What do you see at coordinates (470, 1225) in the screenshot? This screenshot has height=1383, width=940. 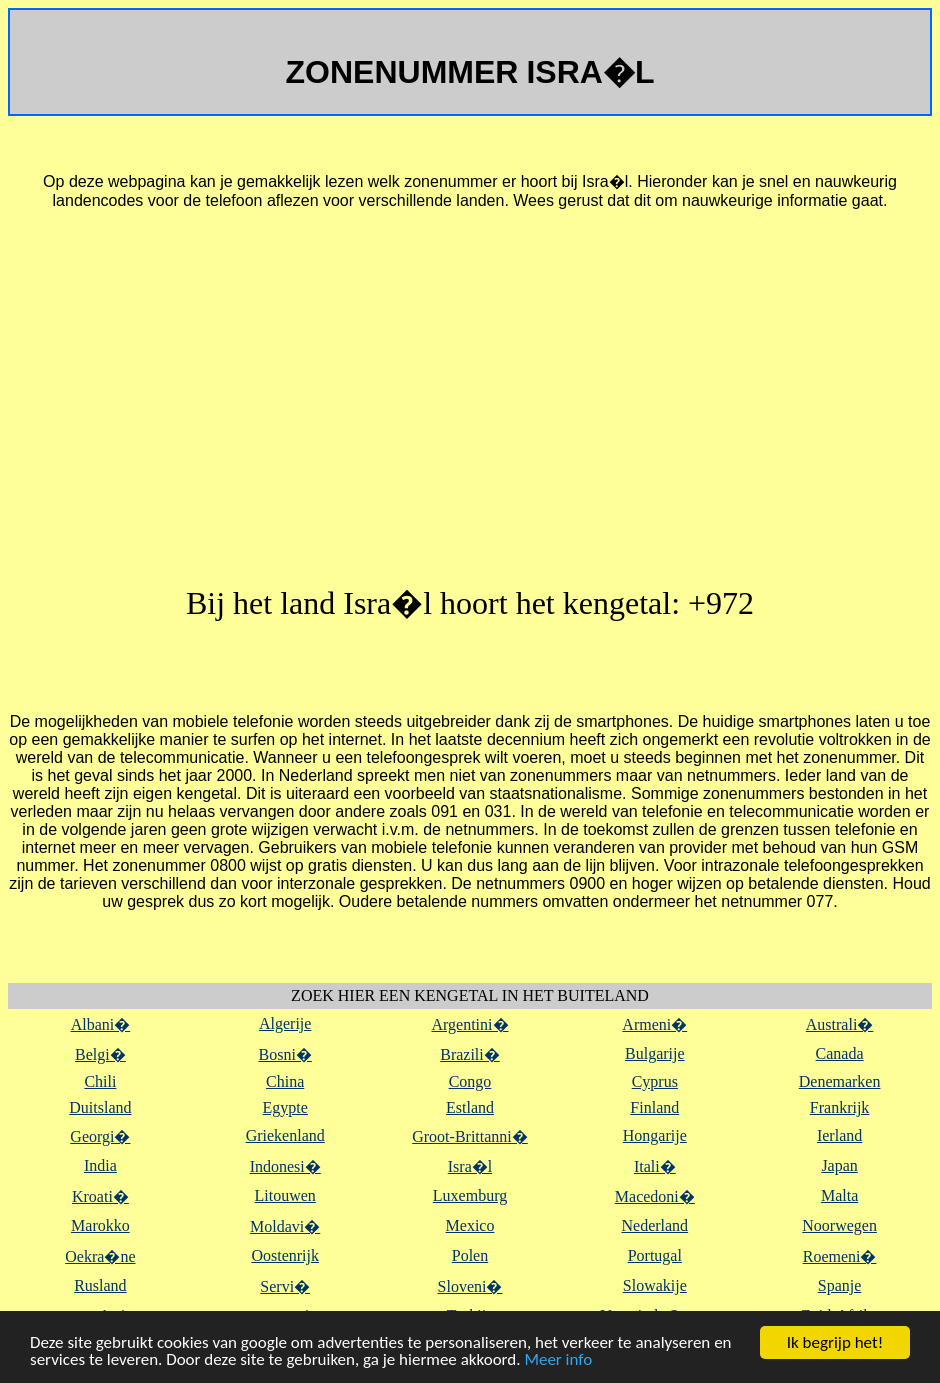 I see `Mexico` at bounding box center [470, 1225].